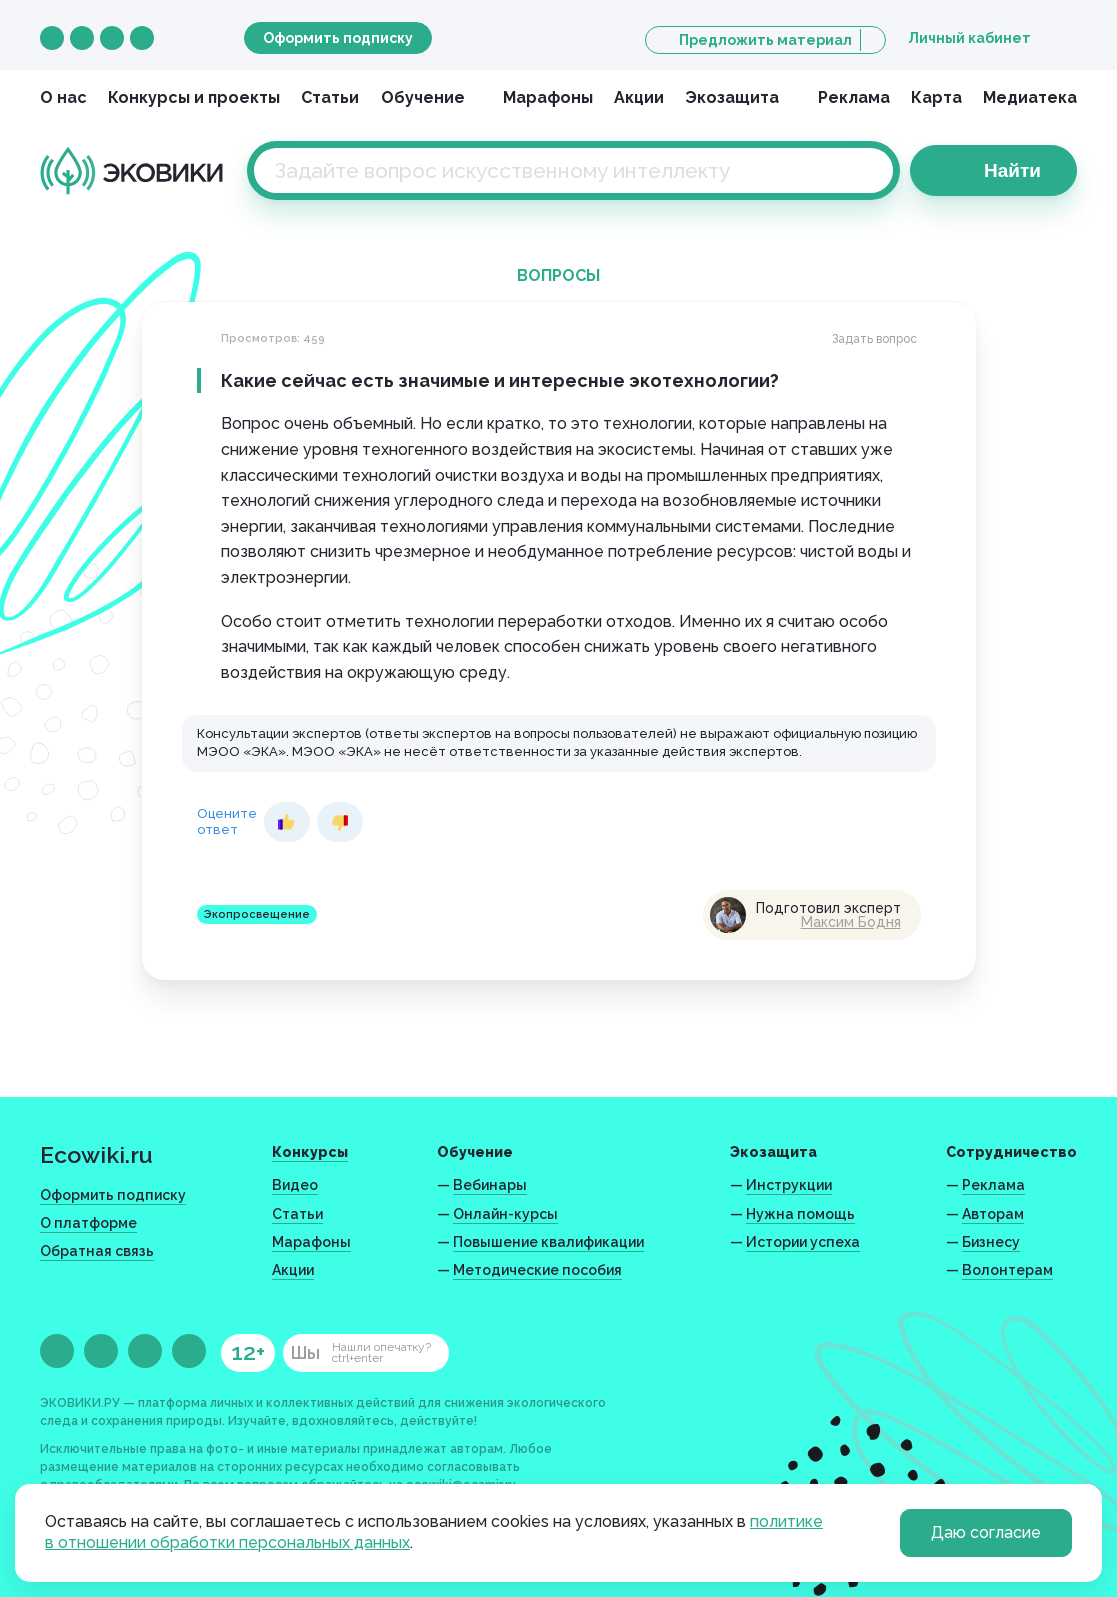  Describe the element at coordinates (639, 97) in the screenshot. I see `Акции` at that location.